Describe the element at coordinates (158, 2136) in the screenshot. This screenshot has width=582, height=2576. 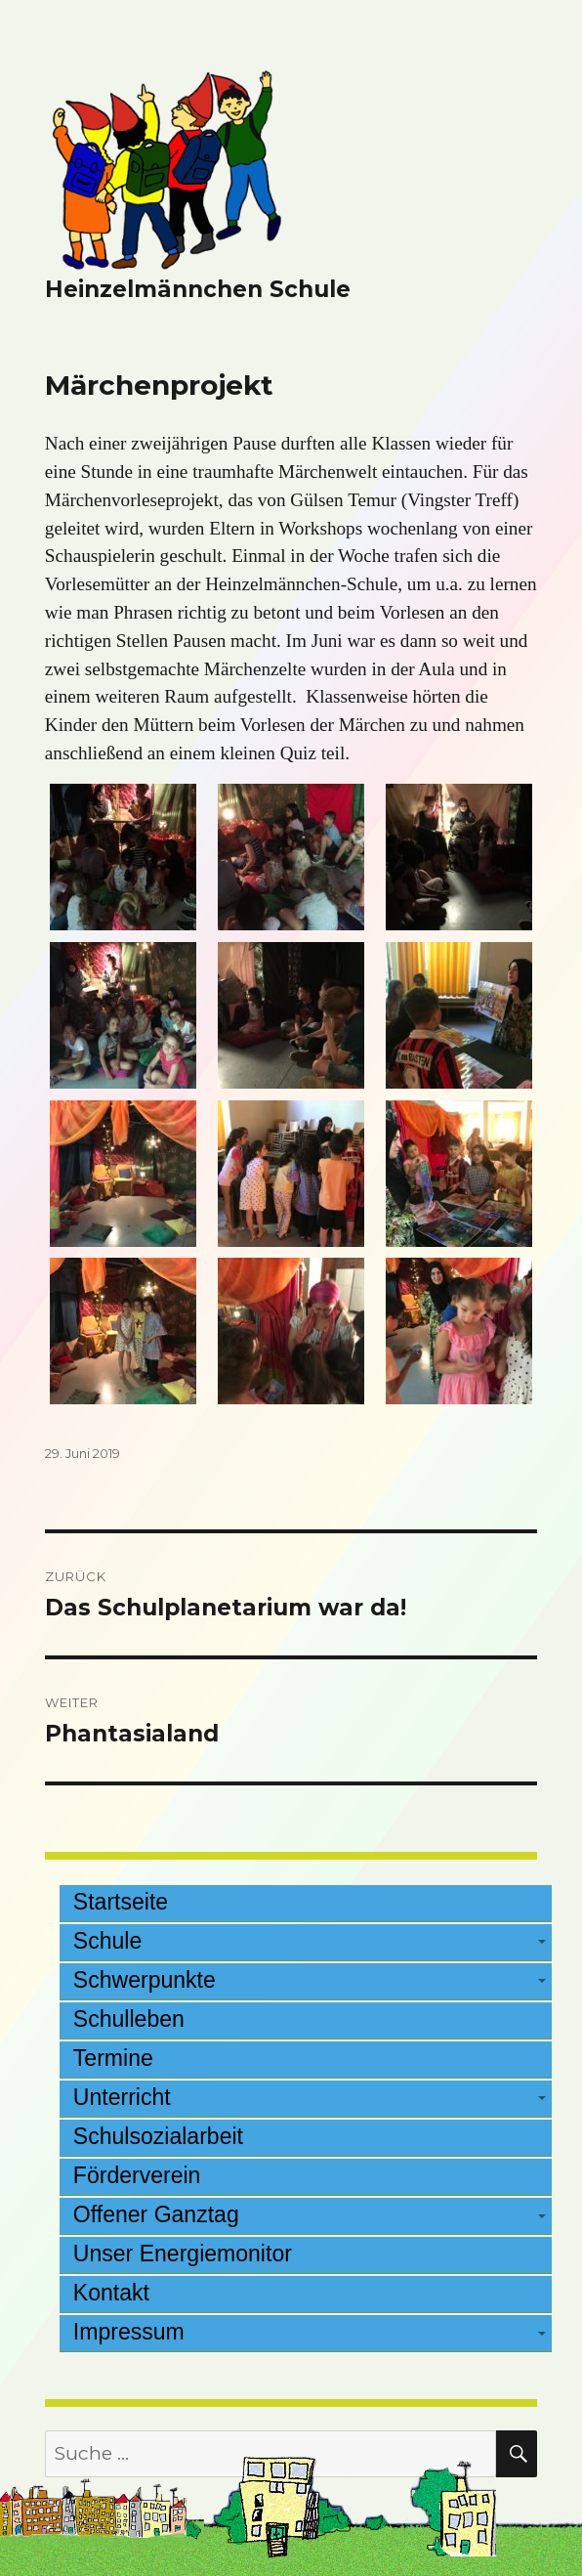
I see `Schulsozialarbeit` at that location.